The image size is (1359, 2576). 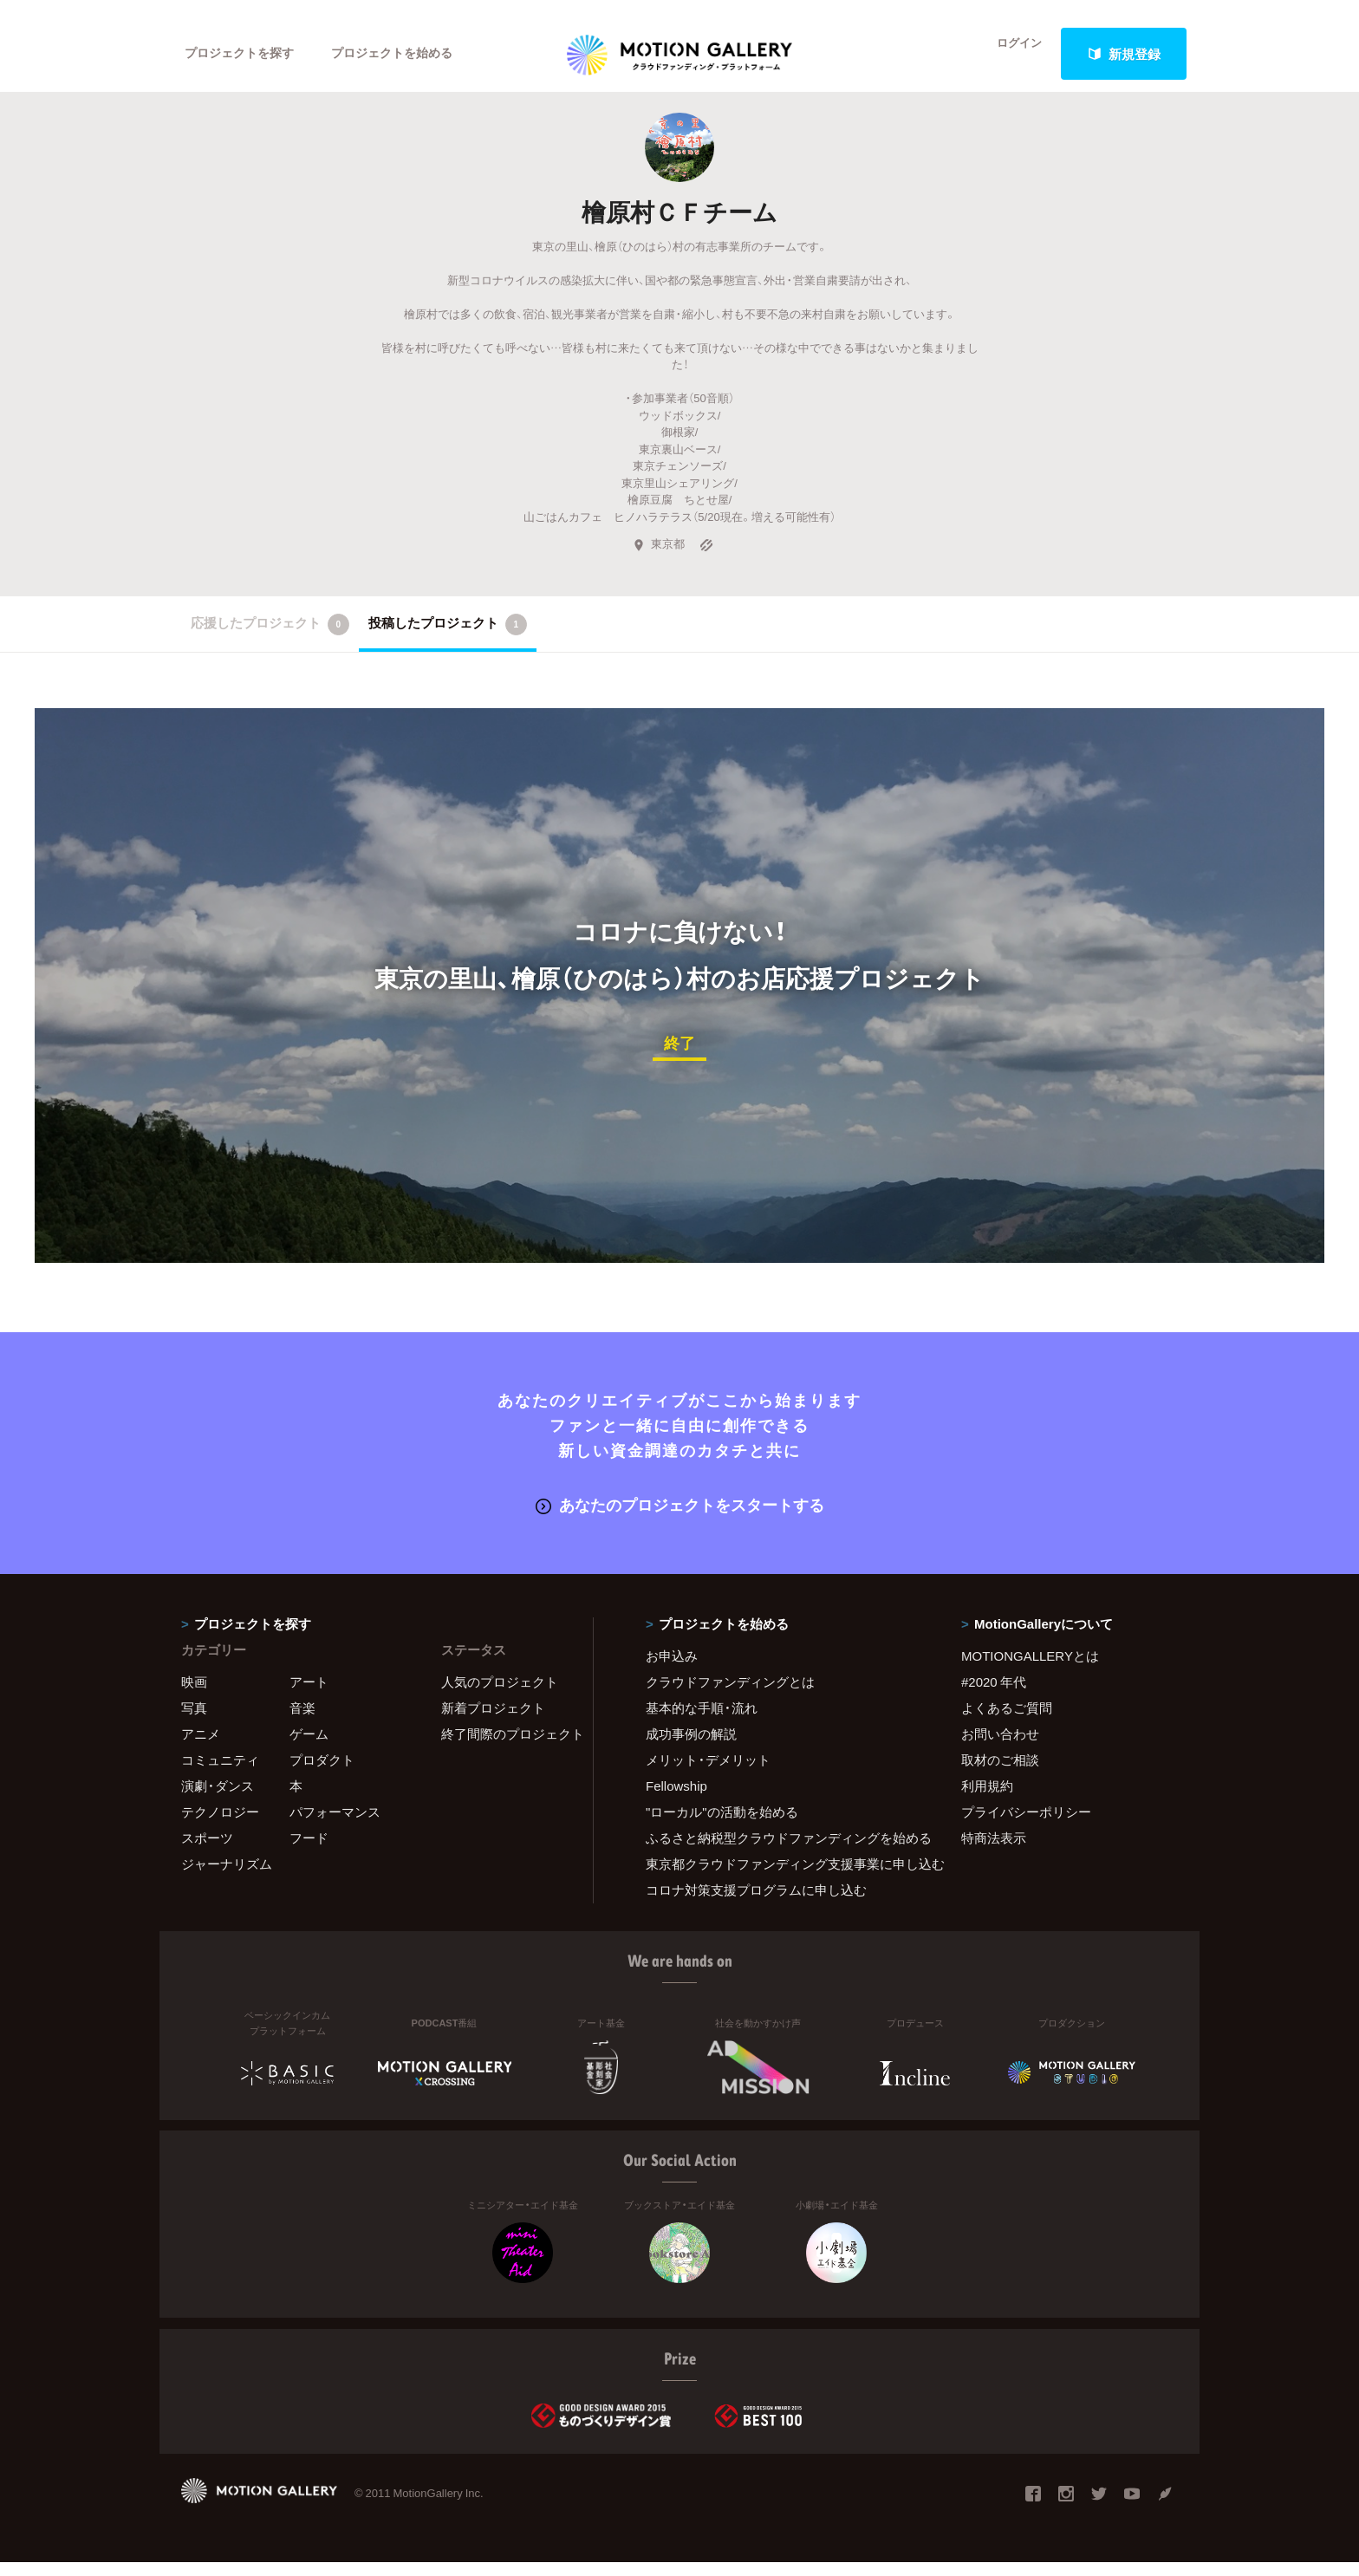 What do you see at coordinates (499, 1695) in the screenshot?
I see `人気のプロジェクト` at bounding box center [499, 1695].